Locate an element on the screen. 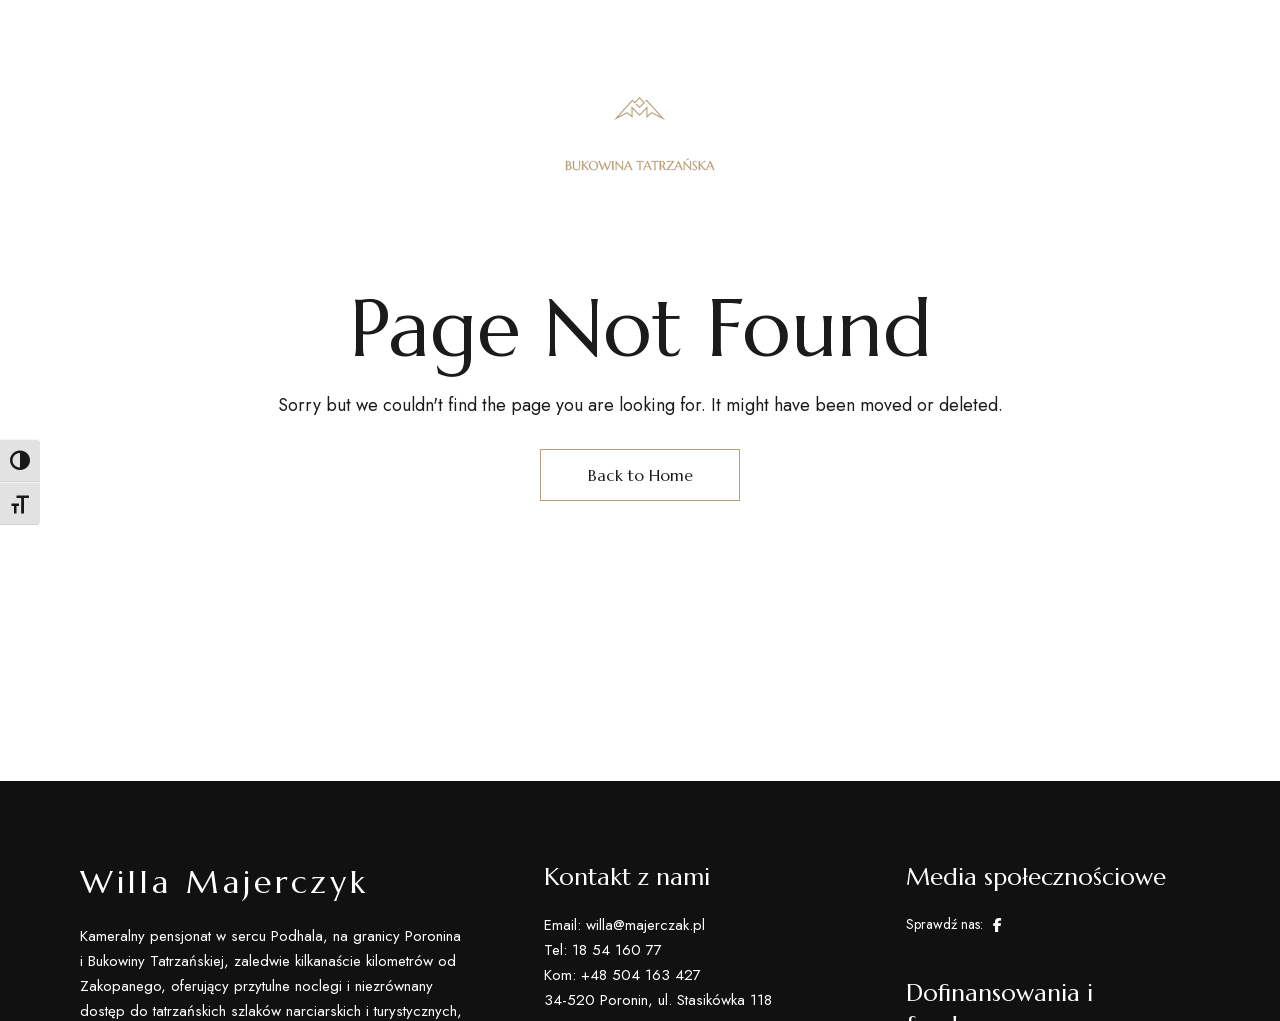 This screenshot has height=1021, width=1280. willa@majerczyk.pl is located at coordinates (1122, 29).